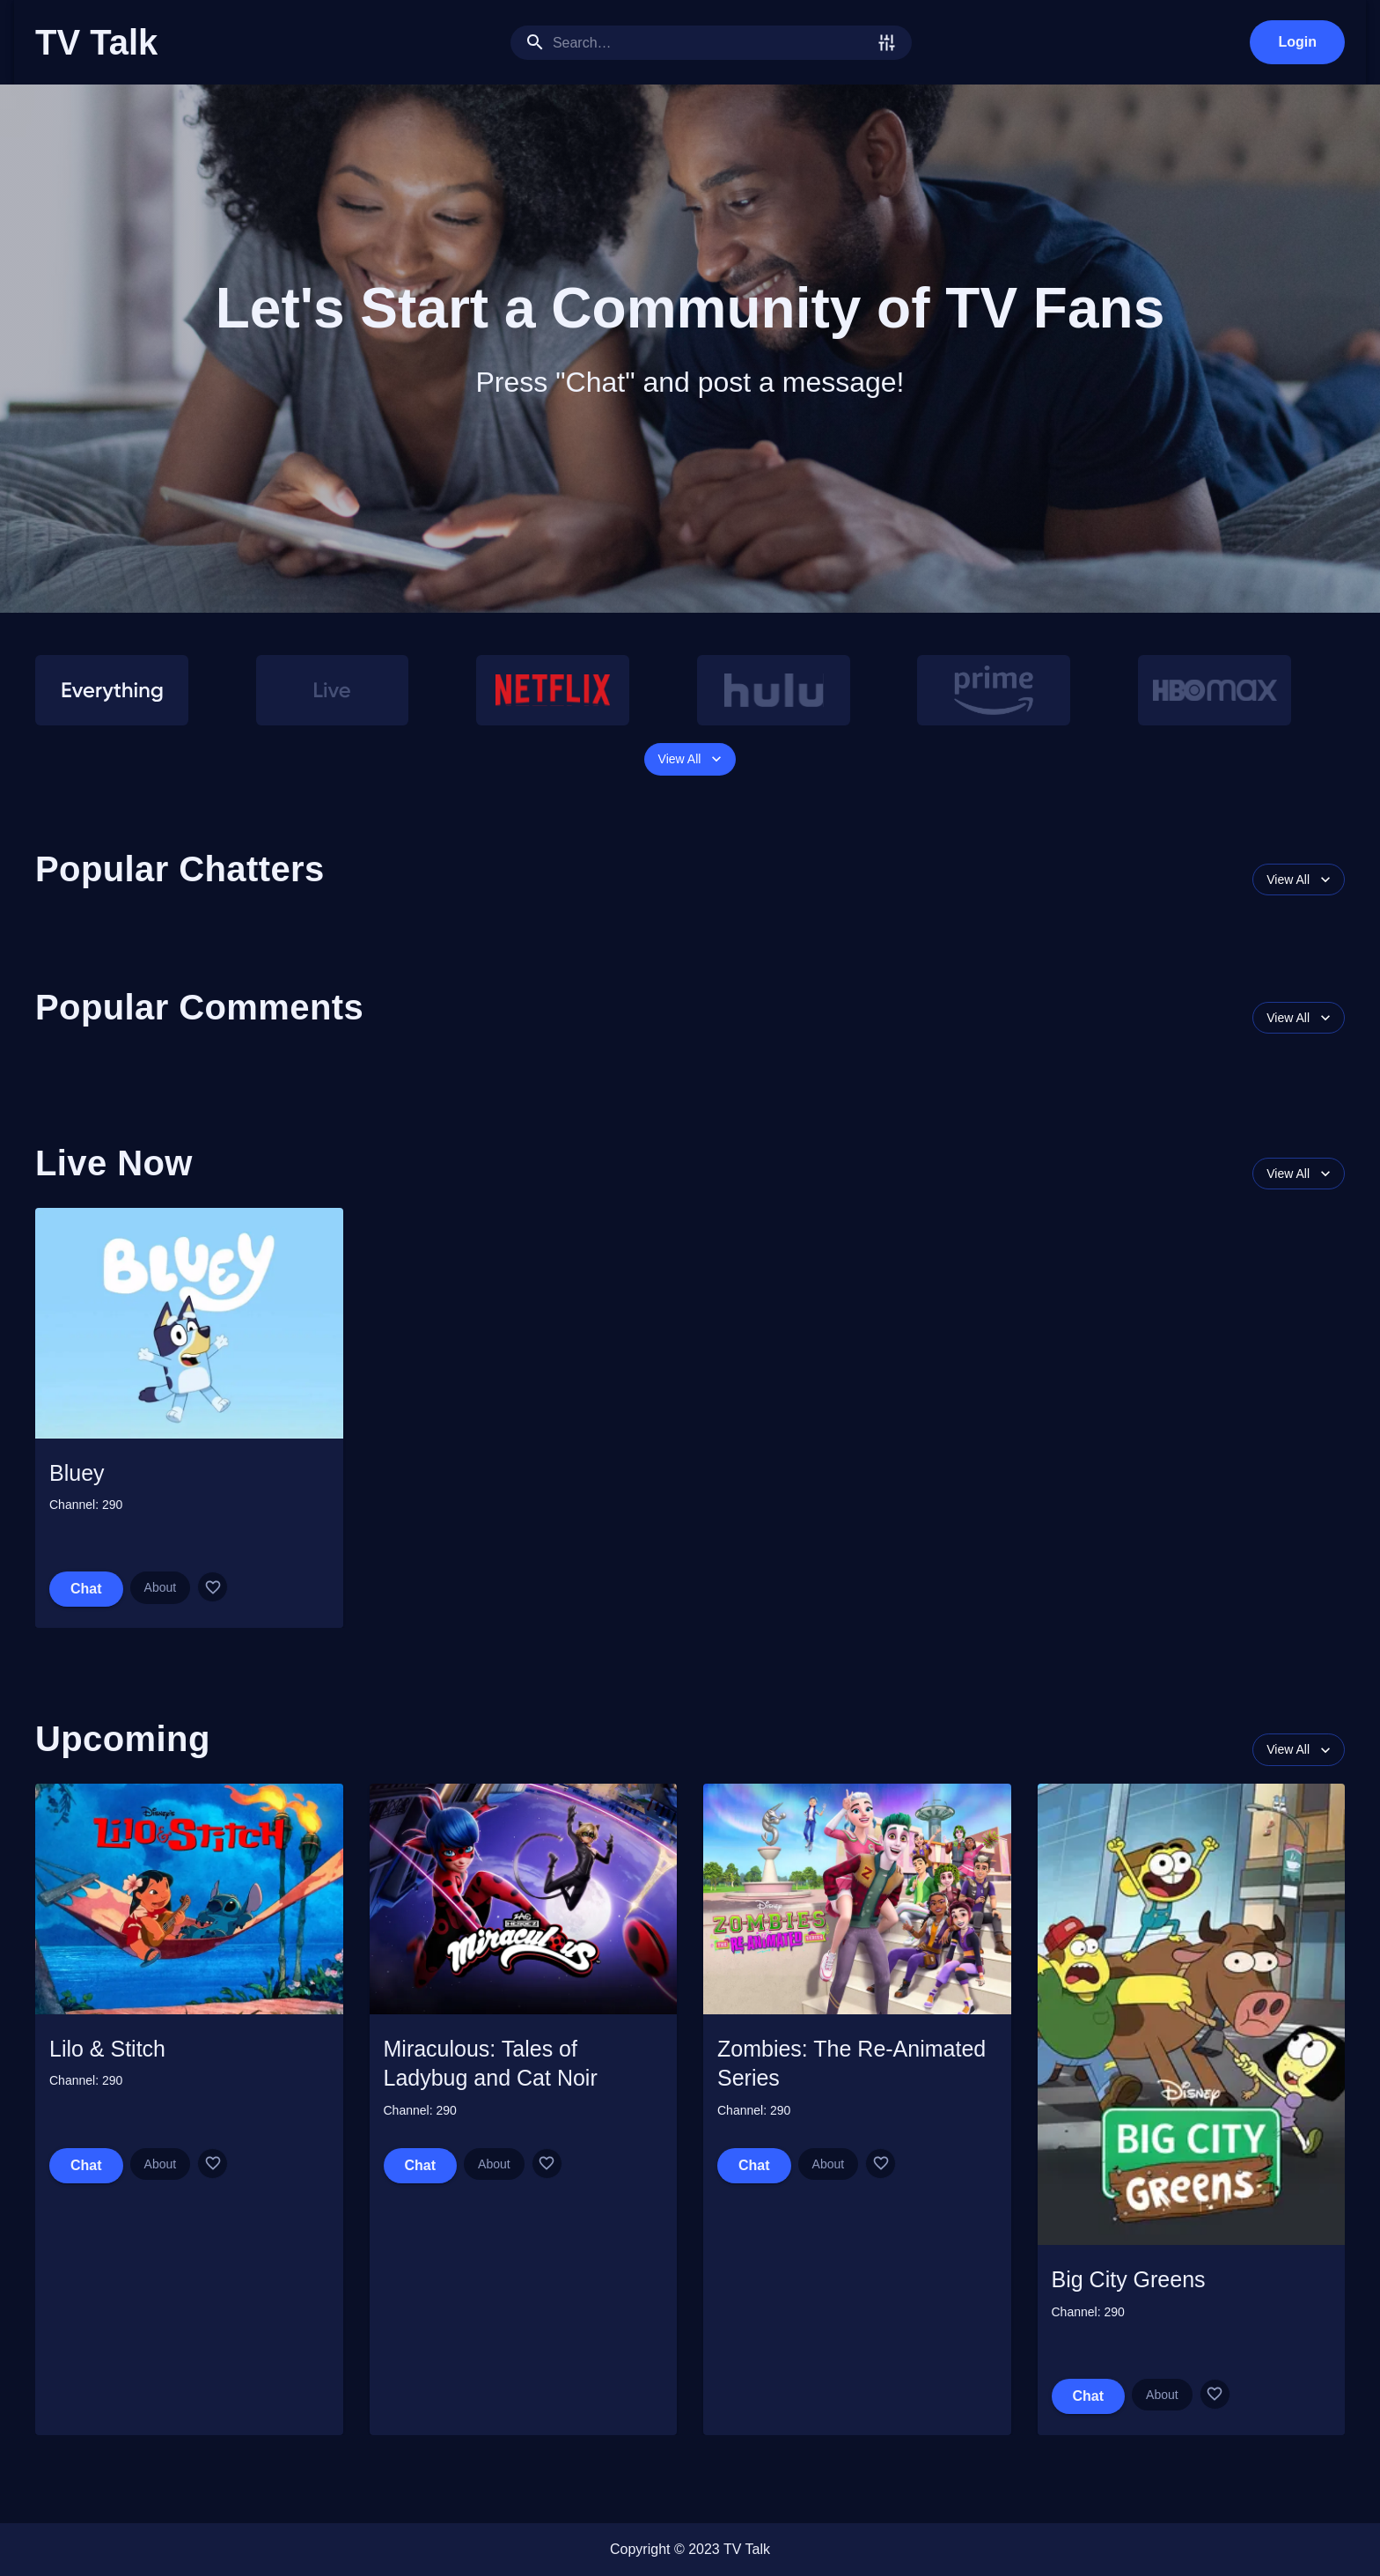 This screenshot has height=2576, width=1380. Describe the element at coordinates (690, 759) in the screenshot. I see `View All` at that location.